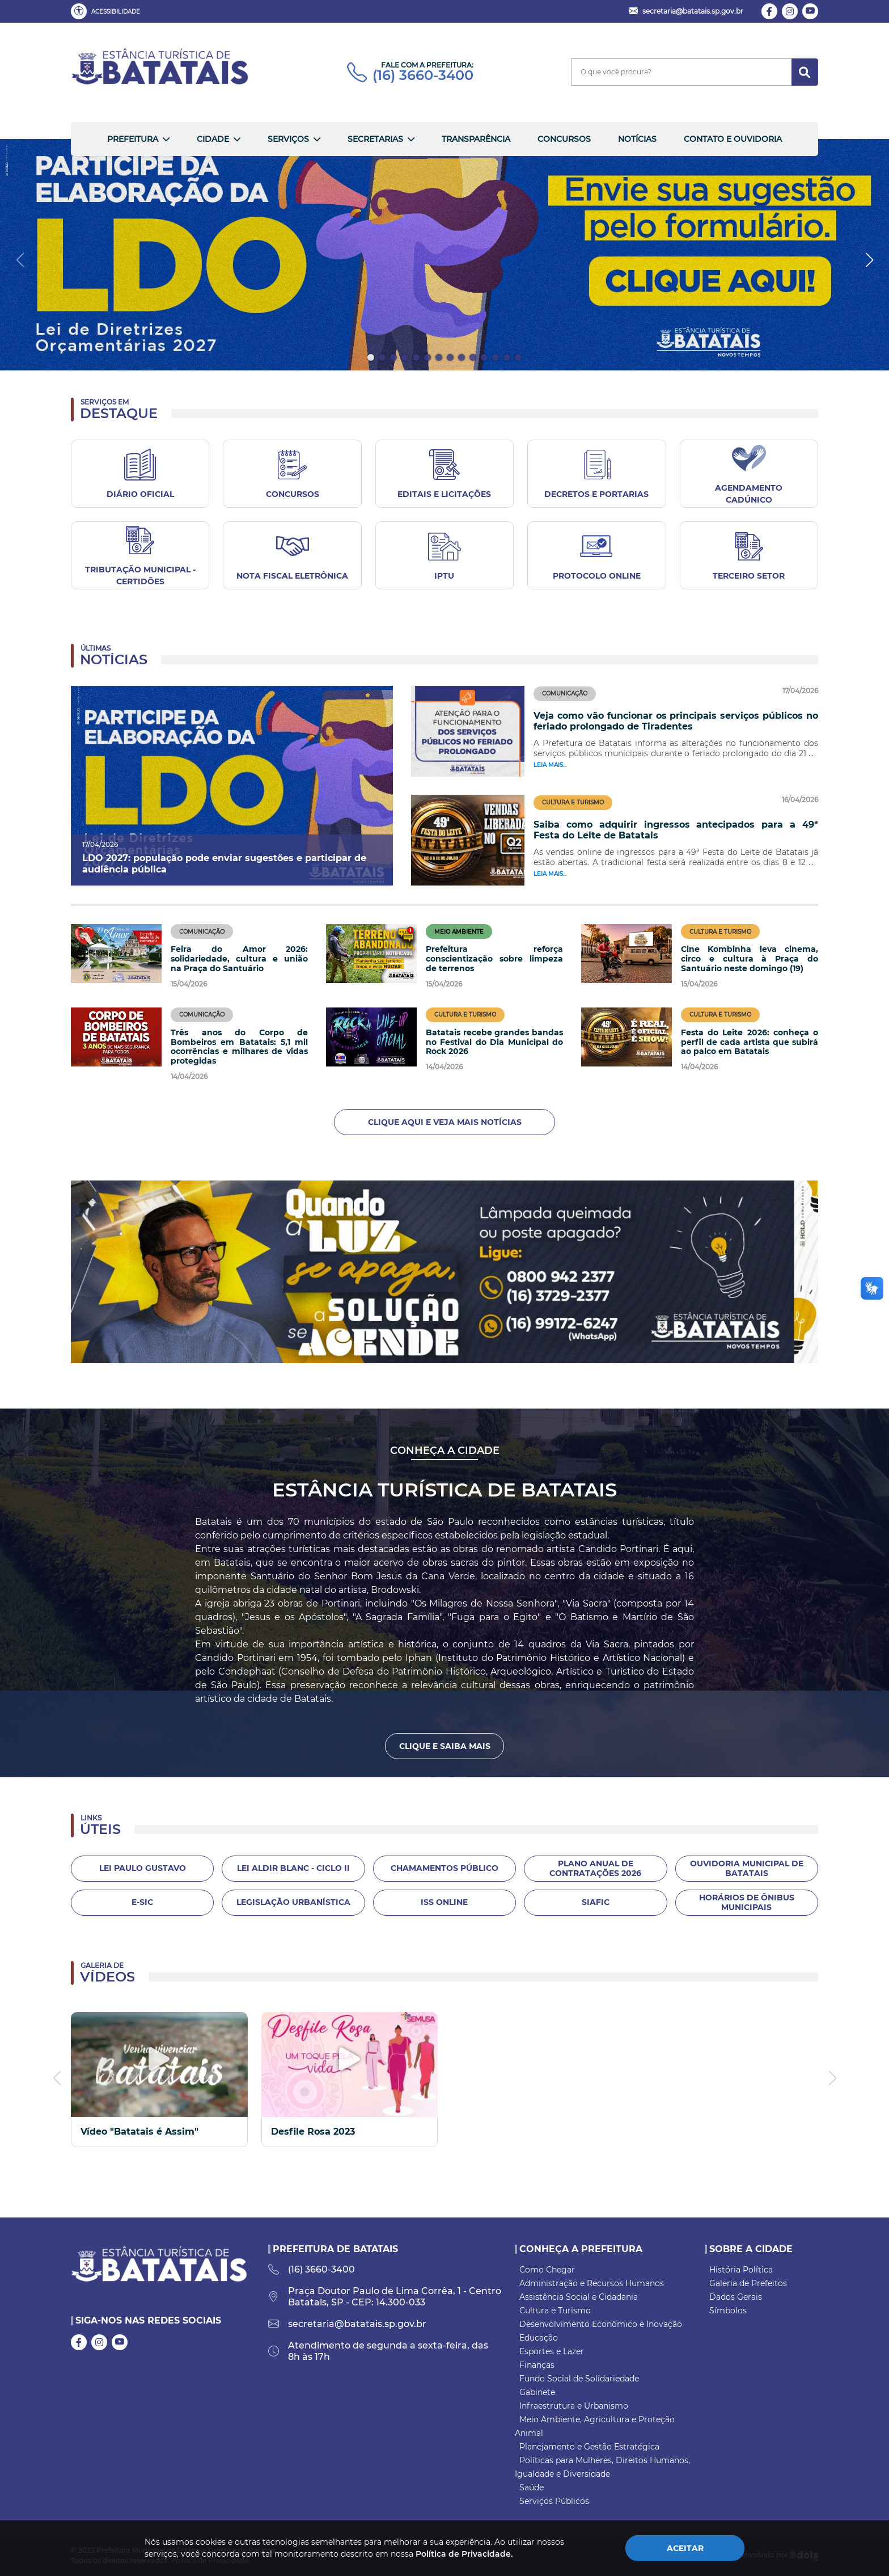 The height and width of the screenshot is (2576, 889). Describe the element at coordinates (293, 1902) in the screenshot. I see `Legislação Urbanística` at that location.